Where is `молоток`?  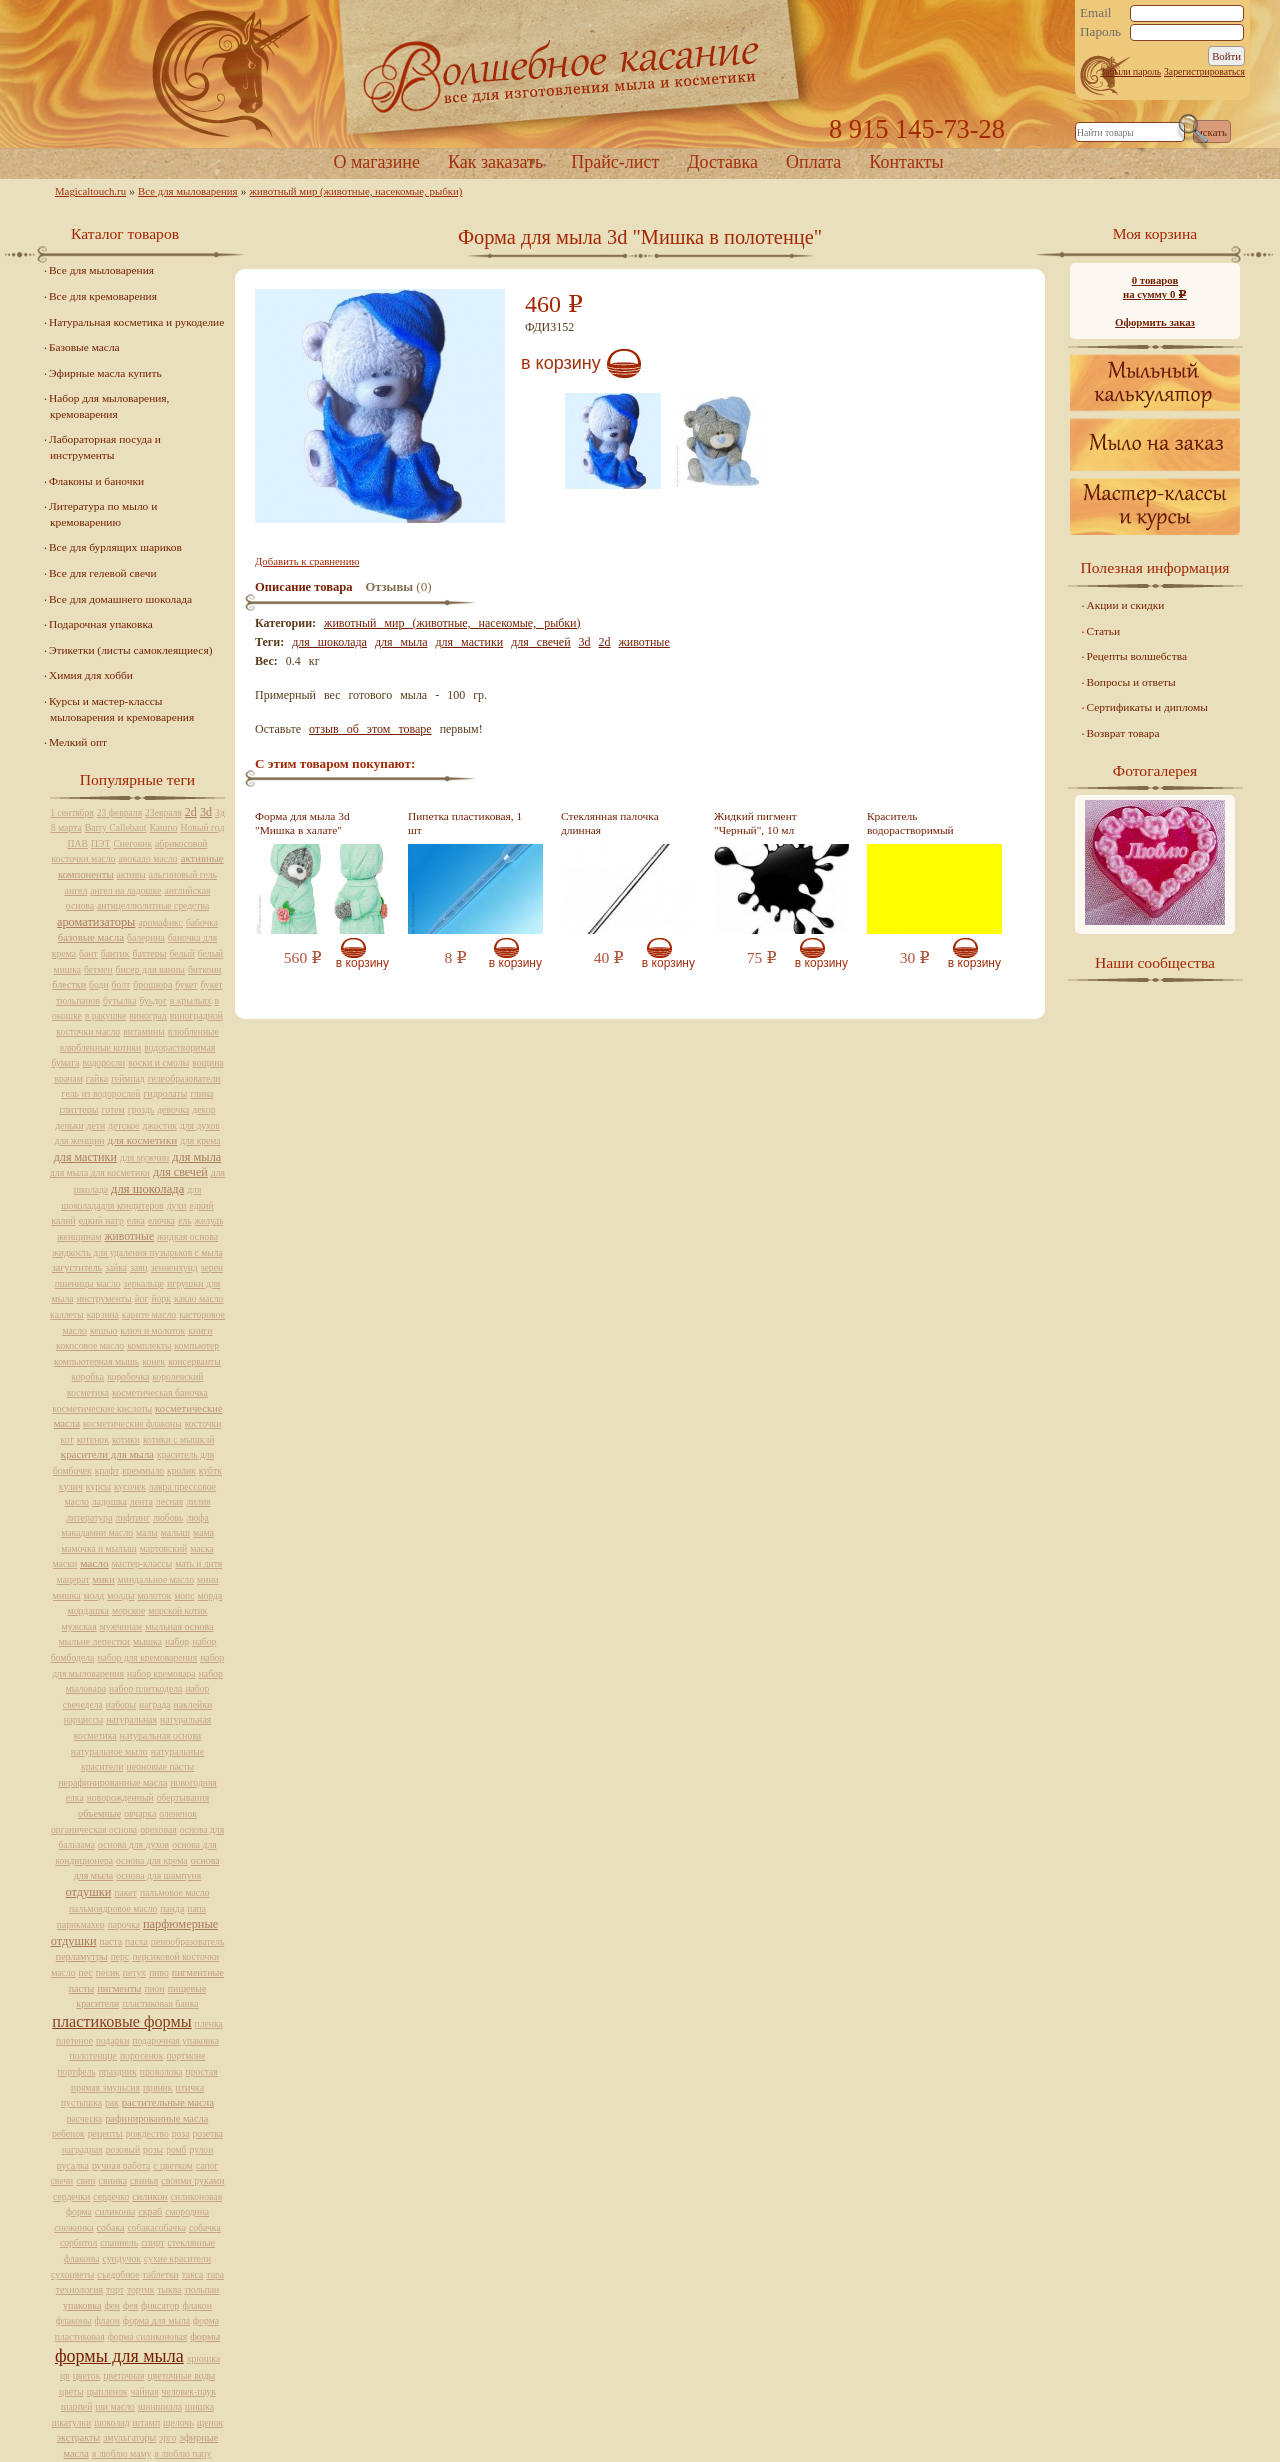 молоток is located at coordinates (154, 1595).